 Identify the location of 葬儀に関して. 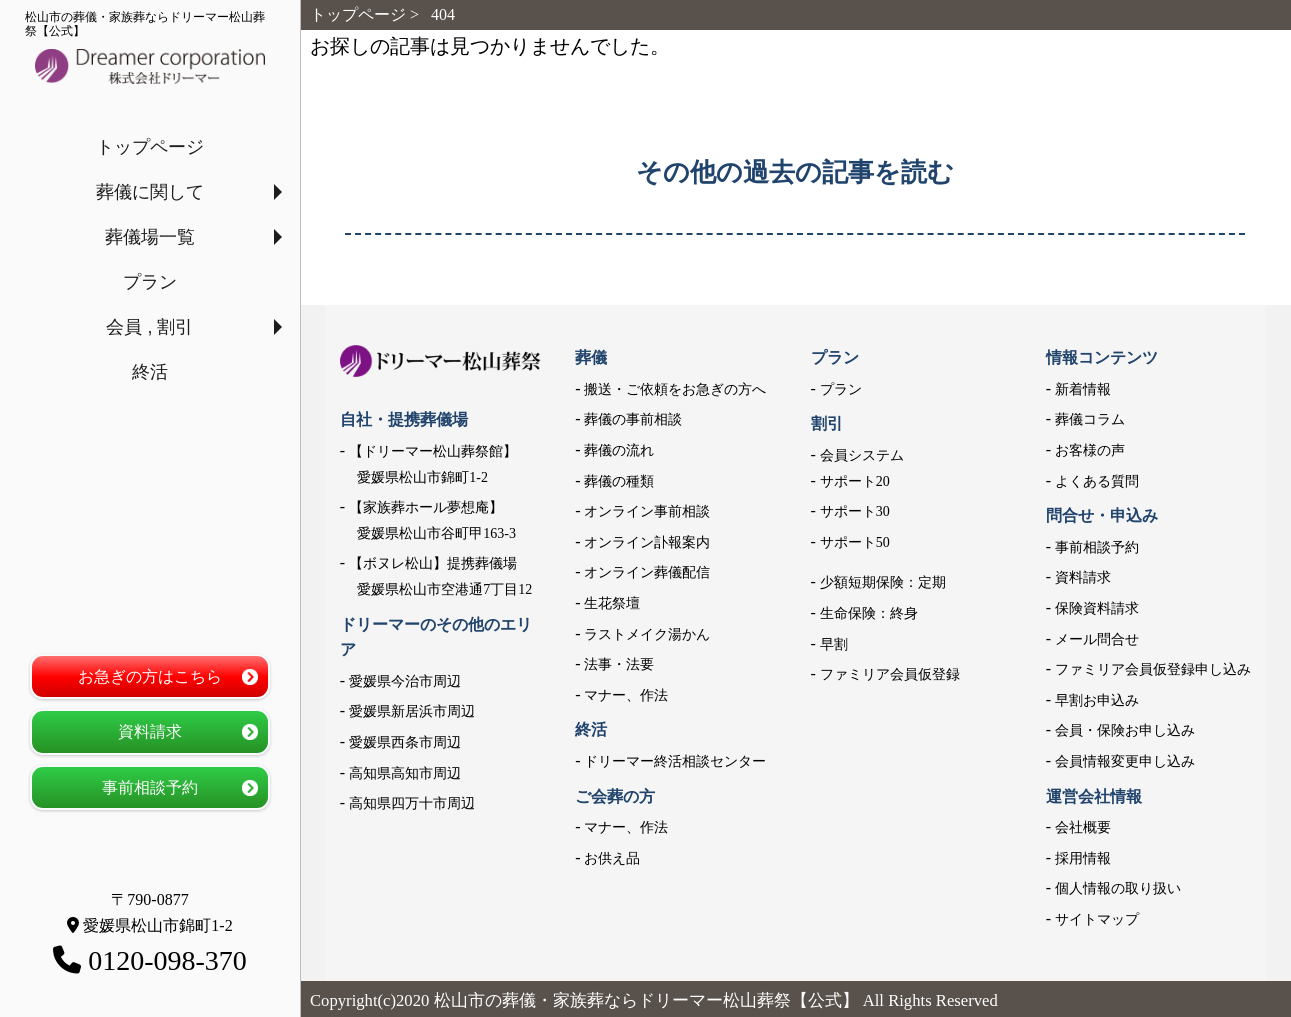
(150, 192).